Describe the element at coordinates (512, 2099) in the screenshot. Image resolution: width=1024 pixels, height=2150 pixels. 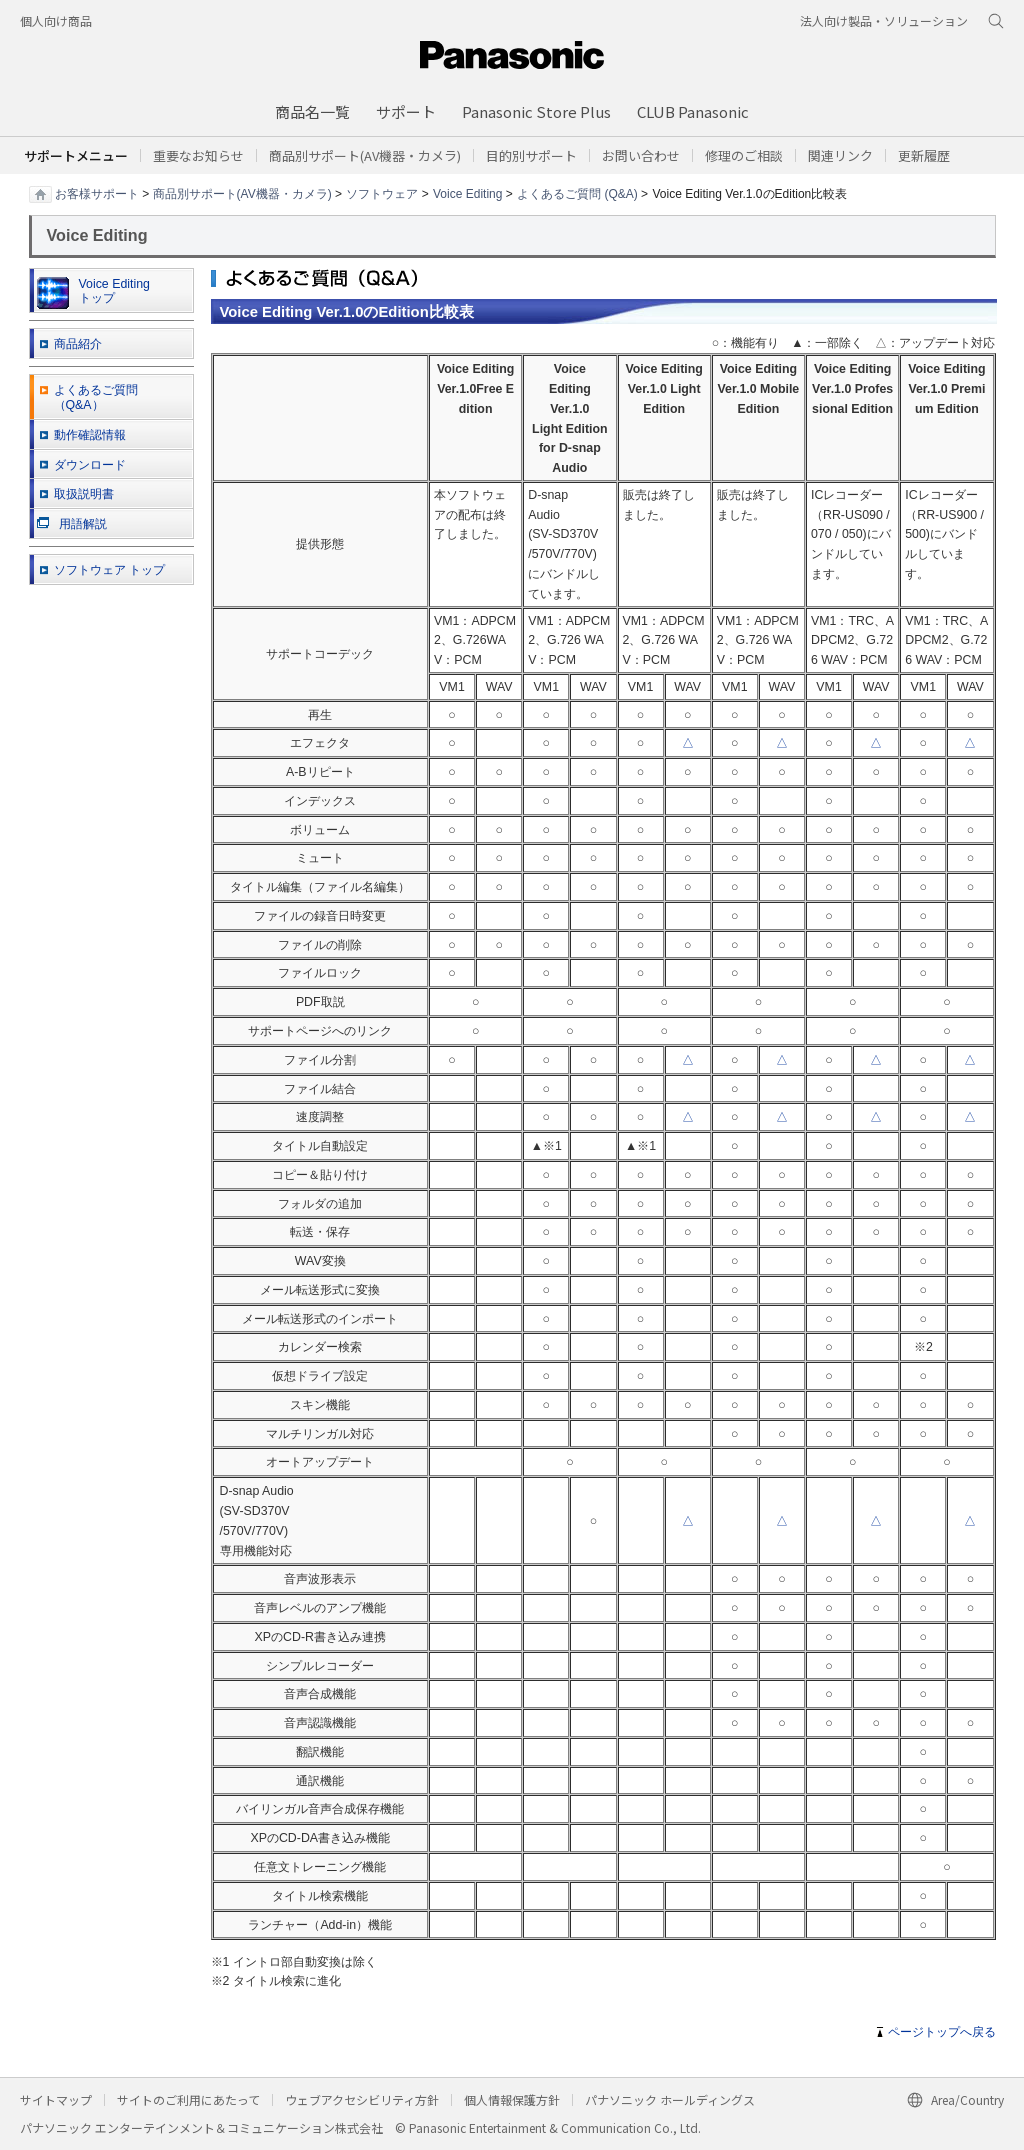
I see `個人情報保護方針` at that location.